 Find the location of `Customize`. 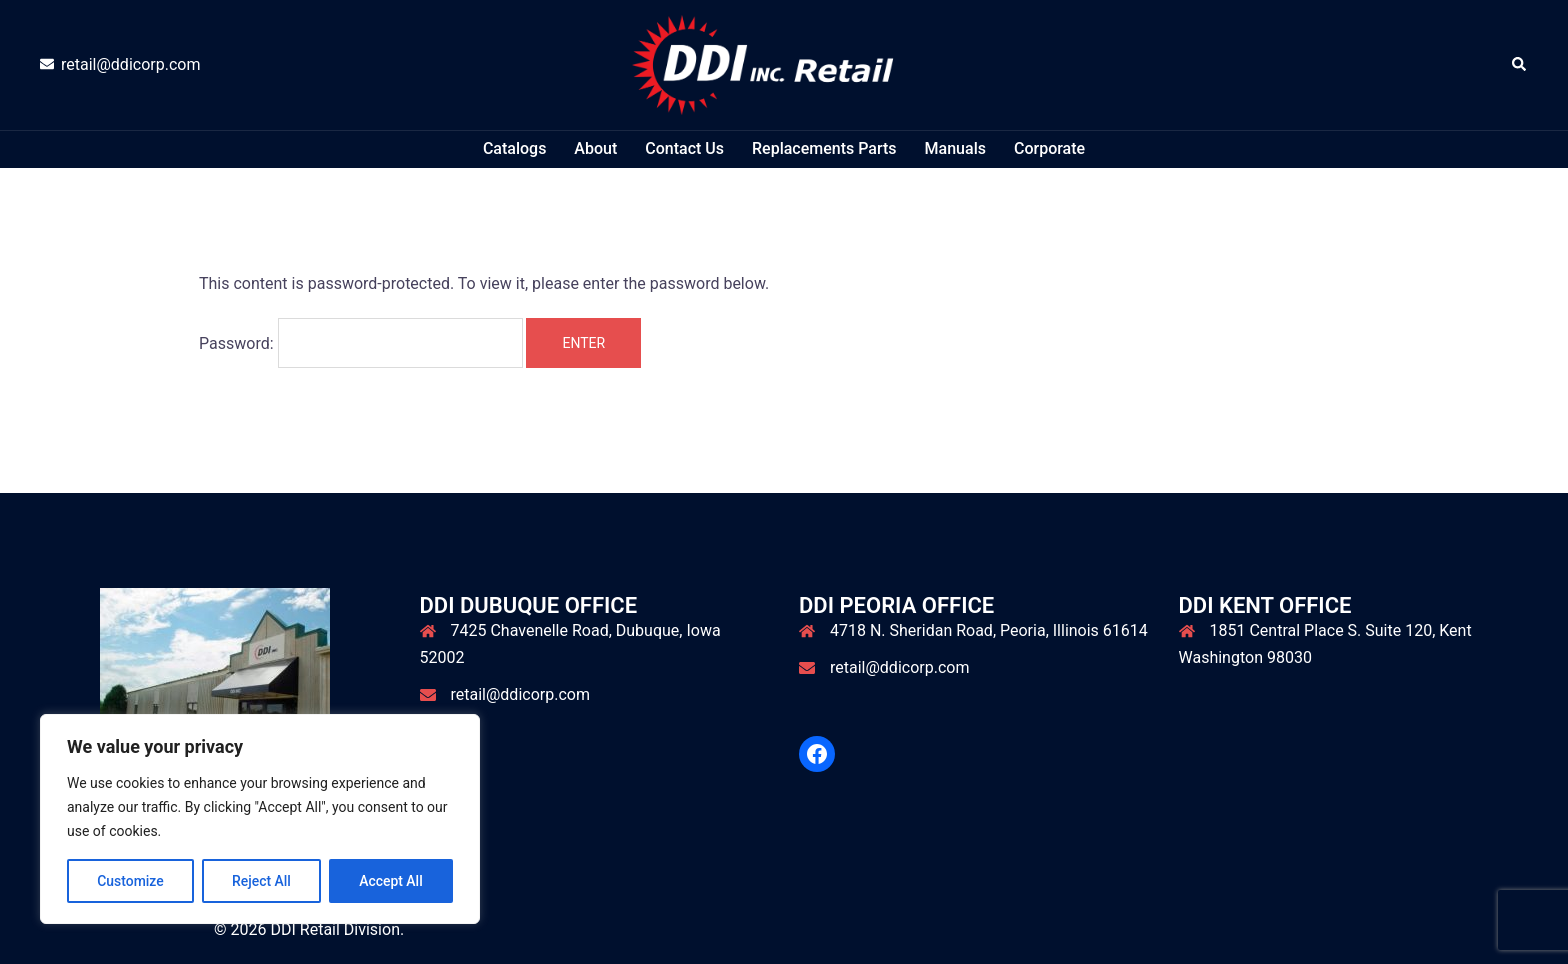

Customize is located at coordinates (130, 881).